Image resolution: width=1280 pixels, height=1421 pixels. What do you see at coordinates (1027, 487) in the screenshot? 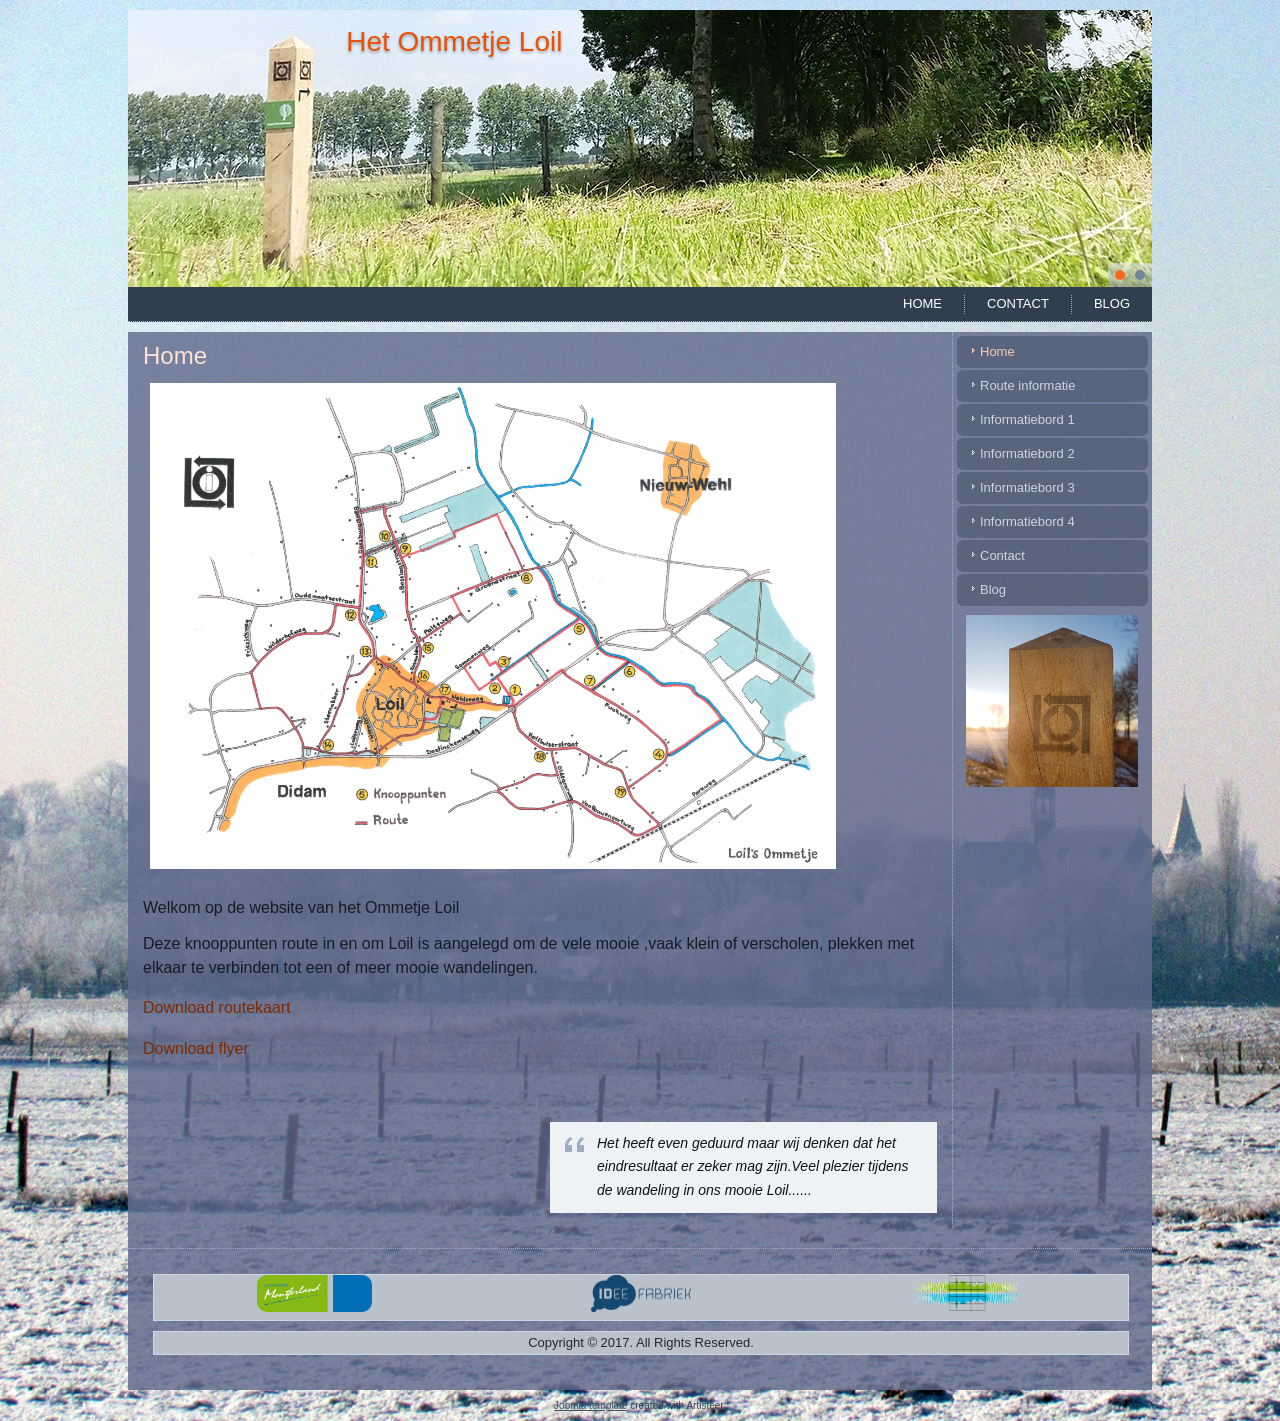
I see `Informatiebord 3` at bounding box center [1027, 487].